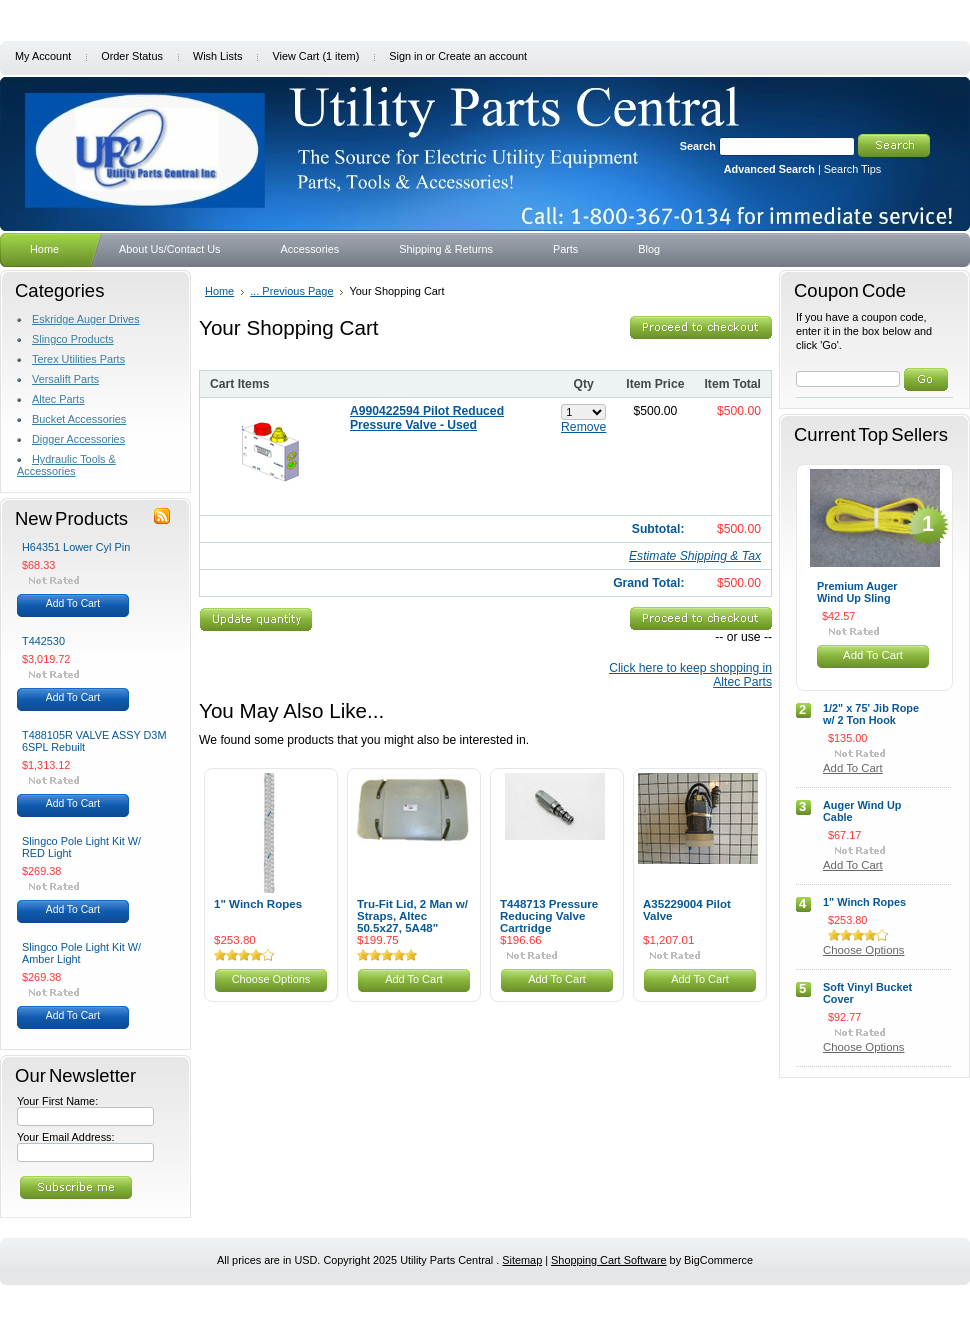 The height and width of the screenshot is (1318, 970). What do you see at coordinates (78, 359) in the screenshot?
I see `Terex Utilities Parts` at bounding box center [78, 359].